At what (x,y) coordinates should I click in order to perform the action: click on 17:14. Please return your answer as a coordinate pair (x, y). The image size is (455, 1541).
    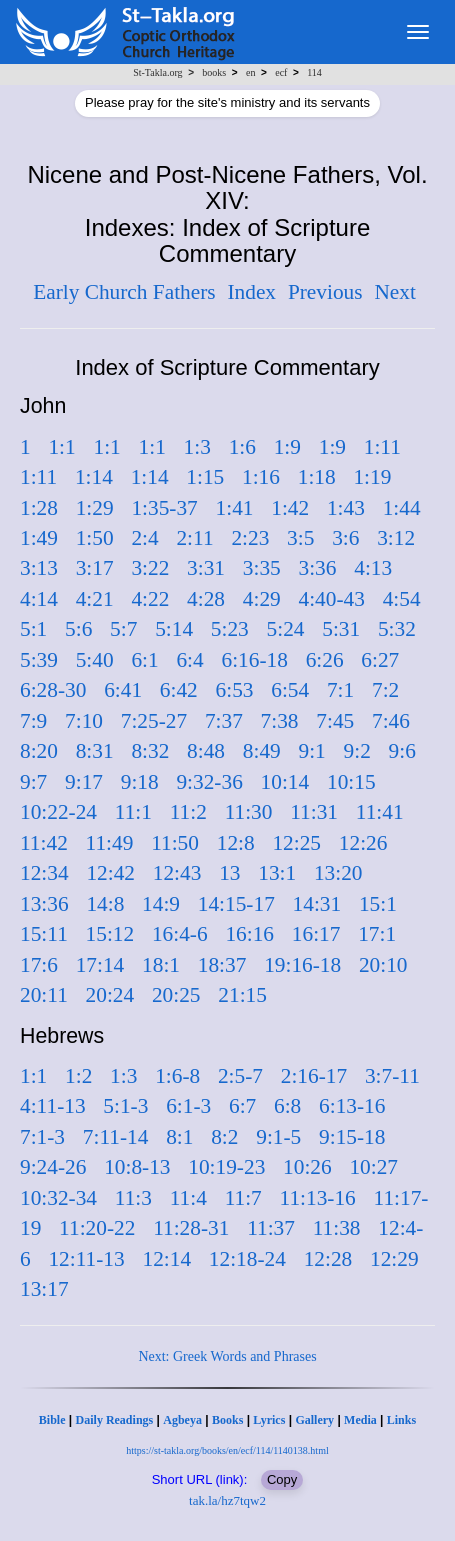
    Looking at the image, I should click on (100, 965).